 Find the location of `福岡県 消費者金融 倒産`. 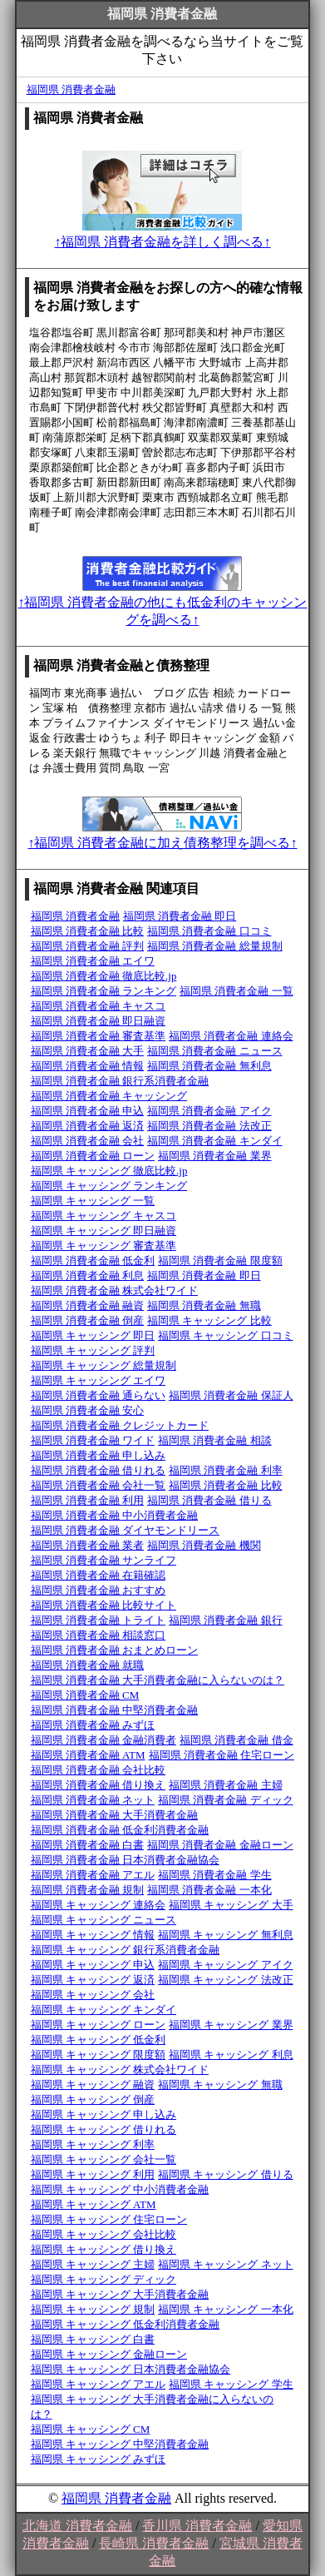

福岡県 消費者金融 倒産 is located at coordinates (88, 1320).